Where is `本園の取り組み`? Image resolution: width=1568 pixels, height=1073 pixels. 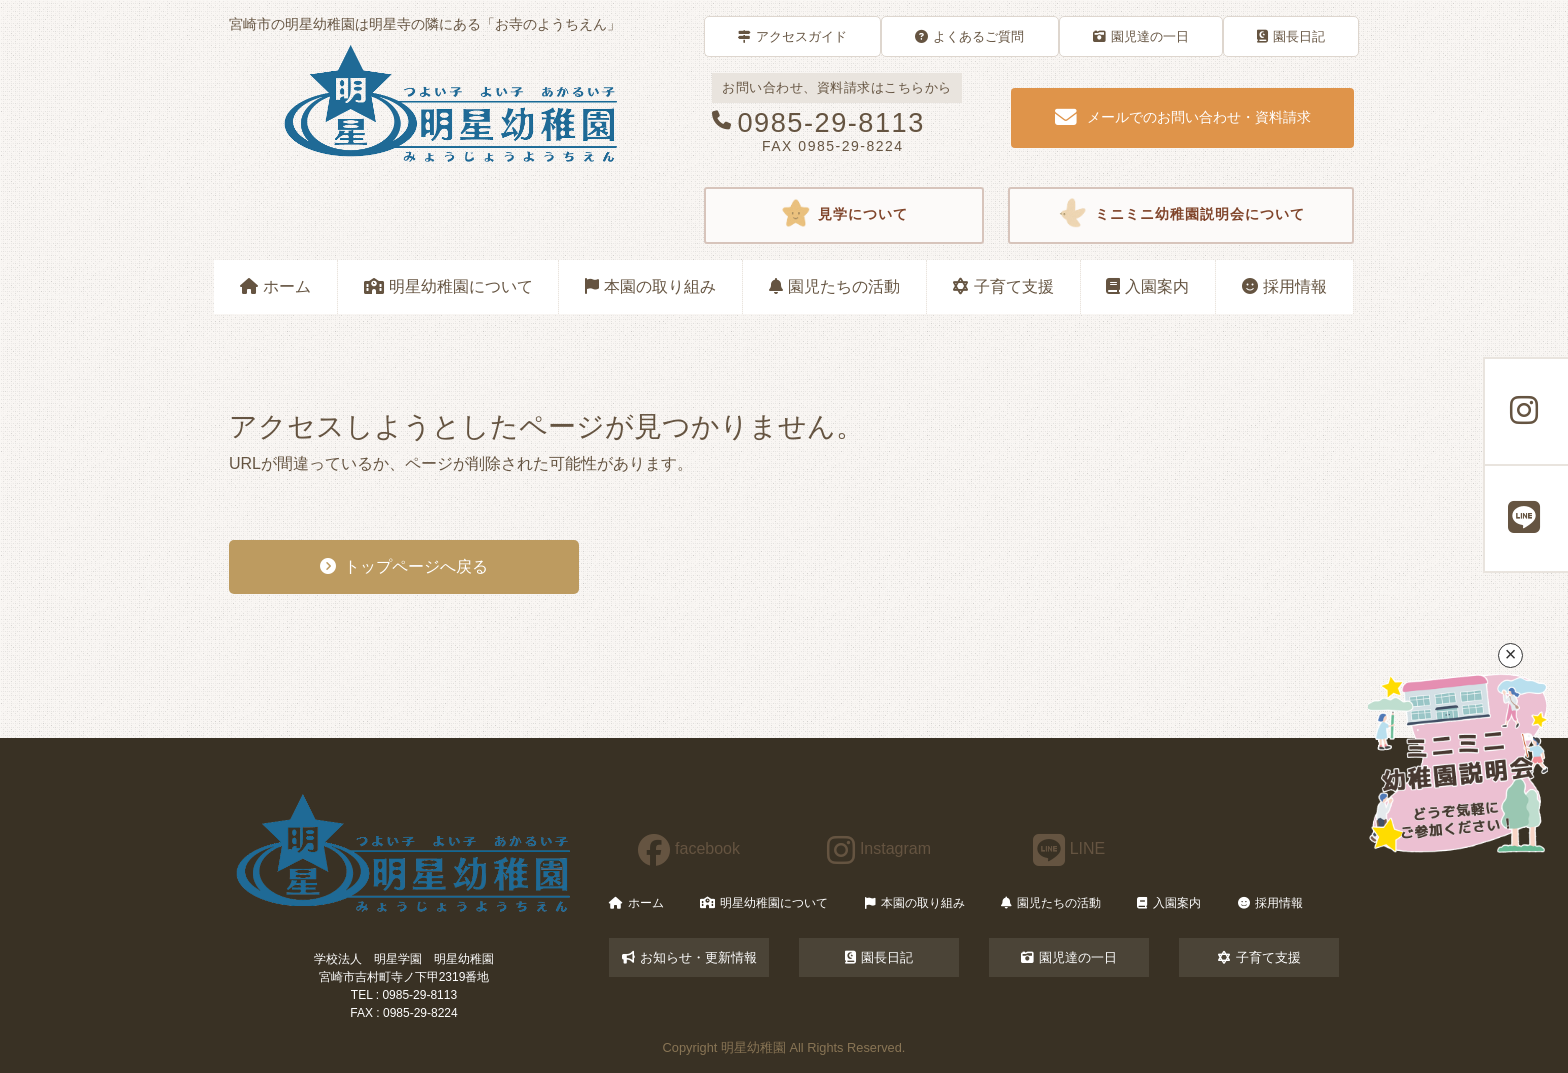 本園の取り組み is located at coordinates (650, 286).